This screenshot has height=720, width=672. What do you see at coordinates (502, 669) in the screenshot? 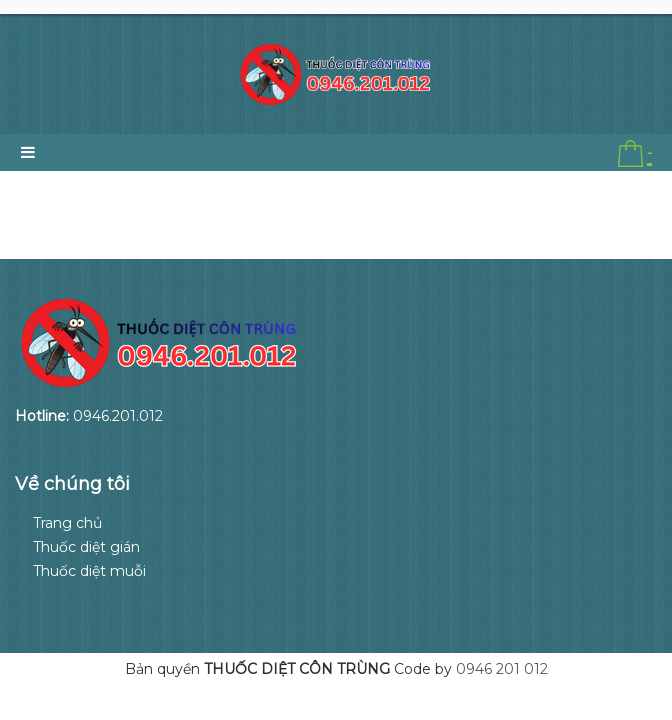
I see `0946 201 012` at bounding box center [502, 669].